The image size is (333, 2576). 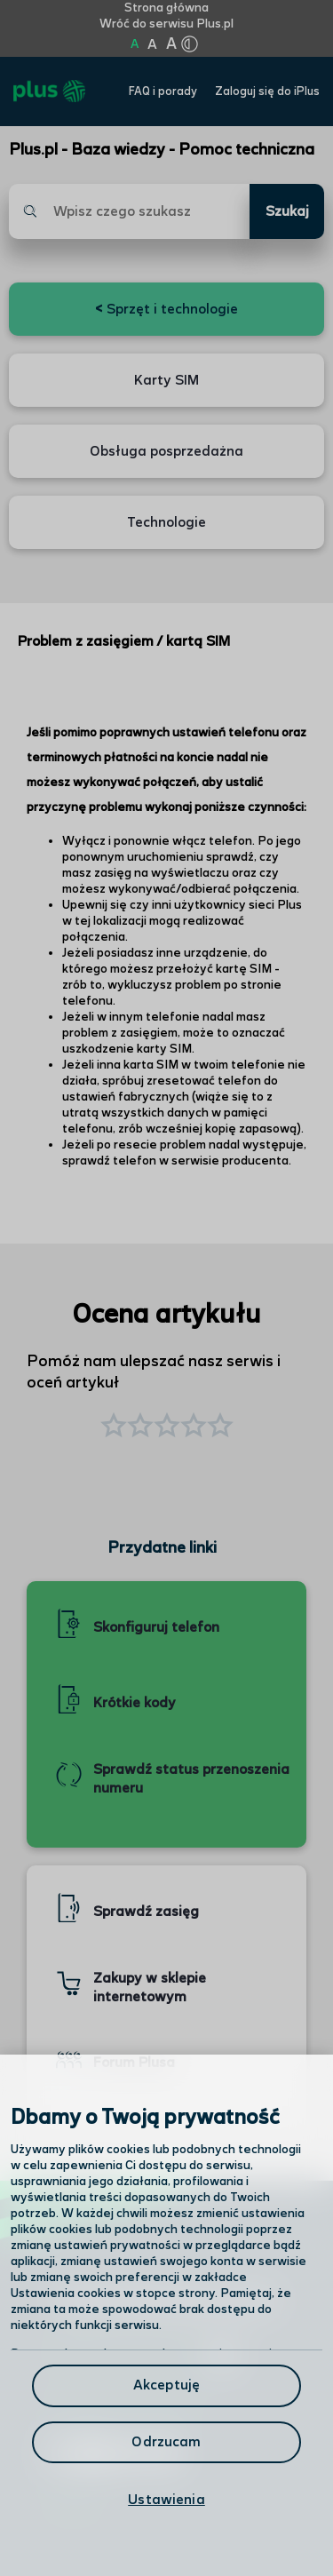 What do you see at coordinates (166, 2442) in the screenshot?
I see `Odrzucam` at bounding box center [166, 2442].